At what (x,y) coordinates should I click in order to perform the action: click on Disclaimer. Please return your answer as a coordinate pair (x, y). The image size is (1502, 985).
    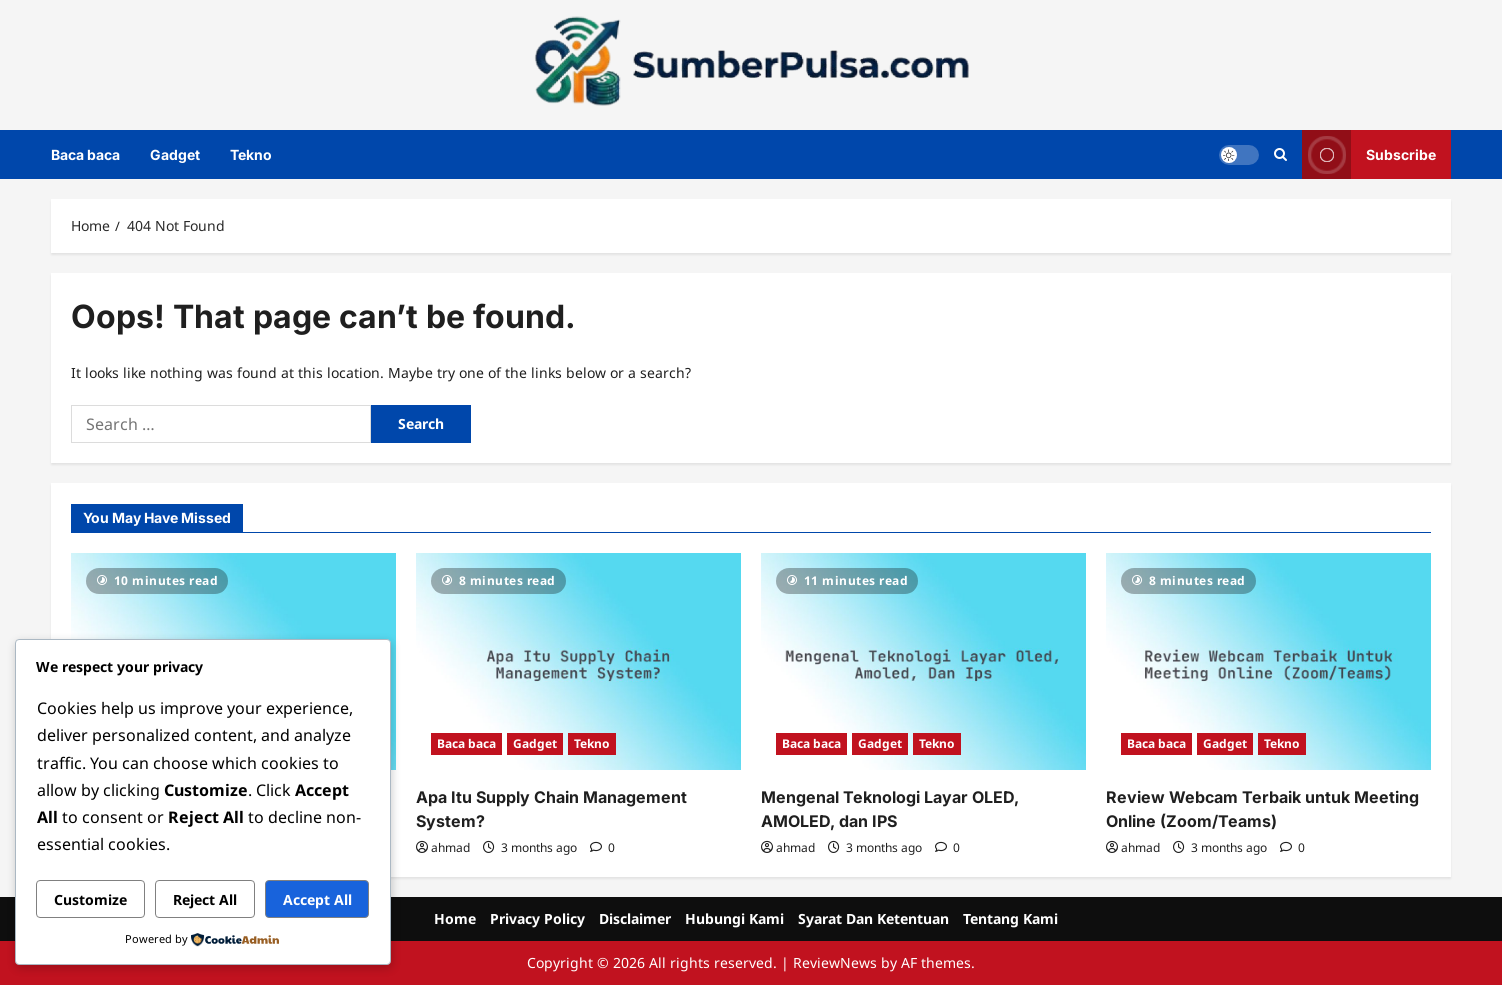
    Looking at the image, I should click on (635, 918).